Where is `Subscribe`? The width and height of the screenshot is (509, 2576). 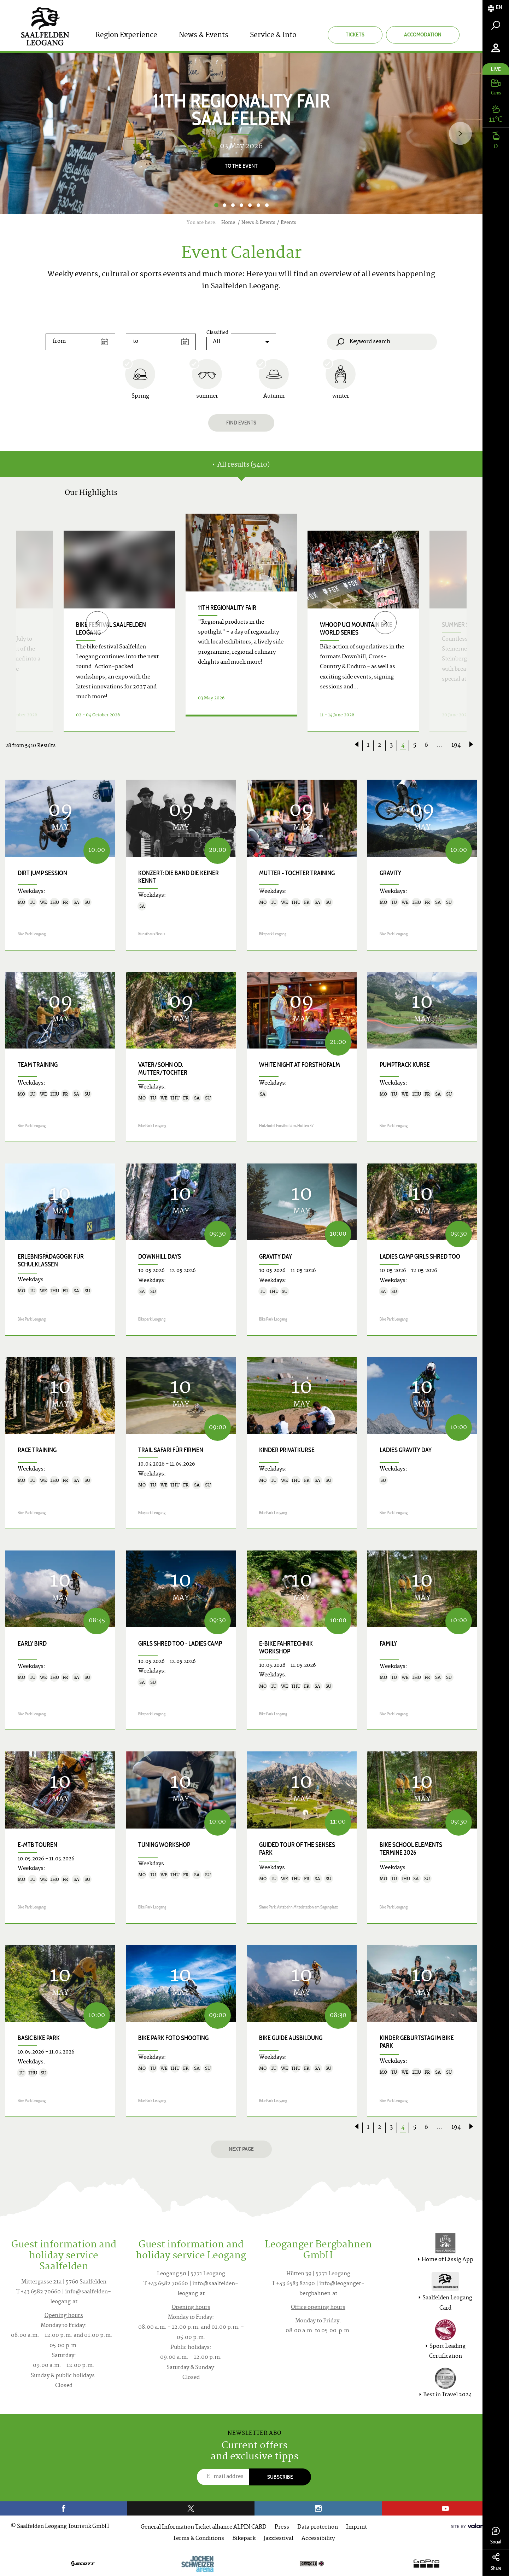 Subscribe is located at coordinates (280, 2476).